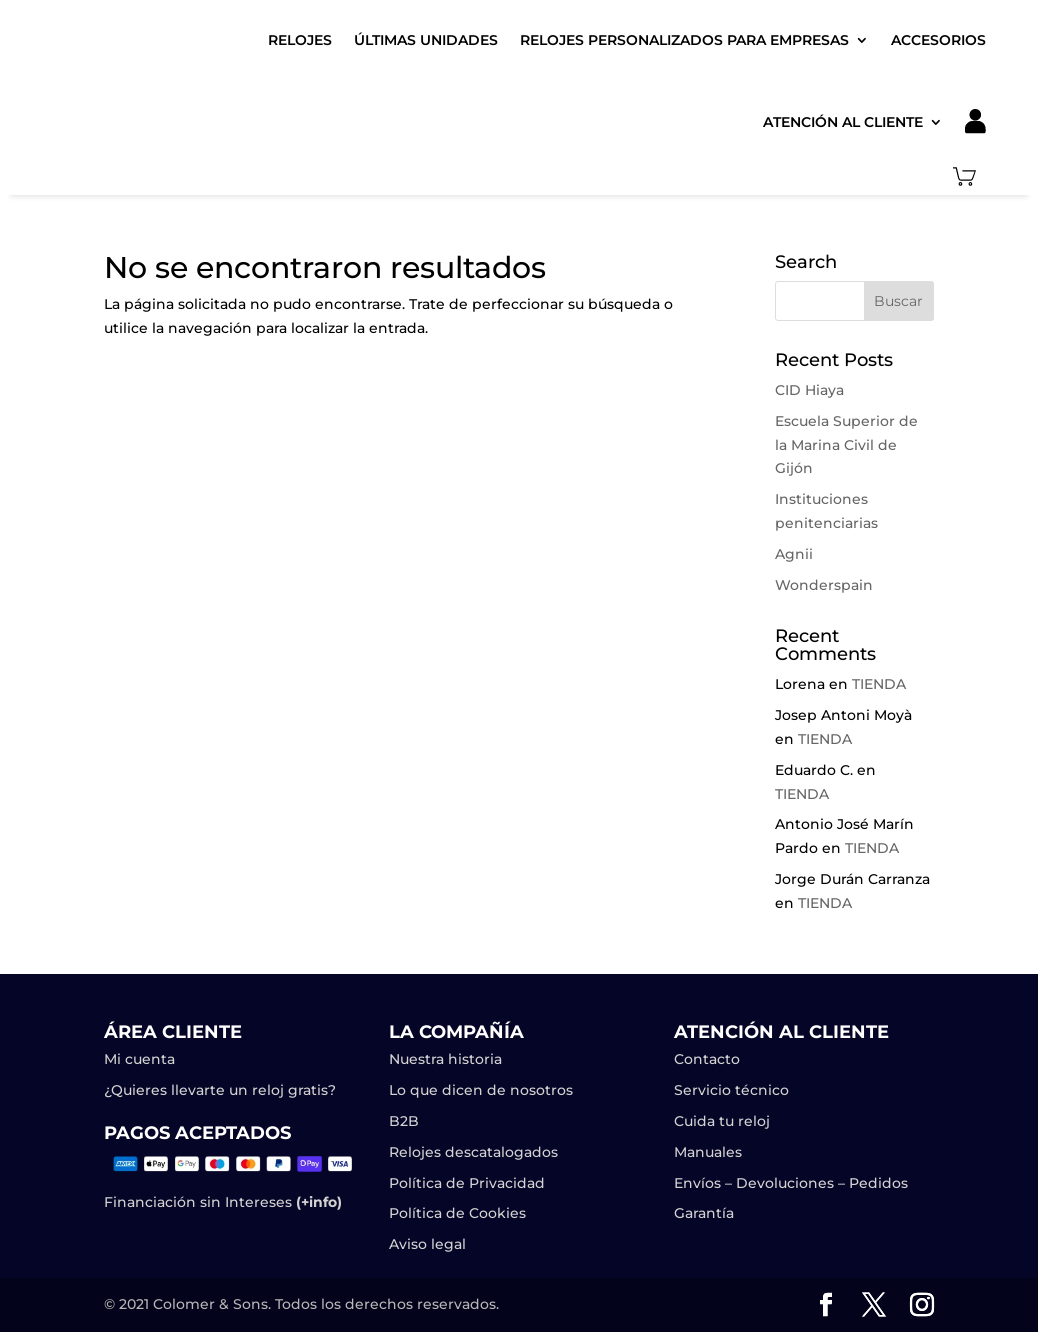  I want to click on CID Hiaya, so click(809, 390).